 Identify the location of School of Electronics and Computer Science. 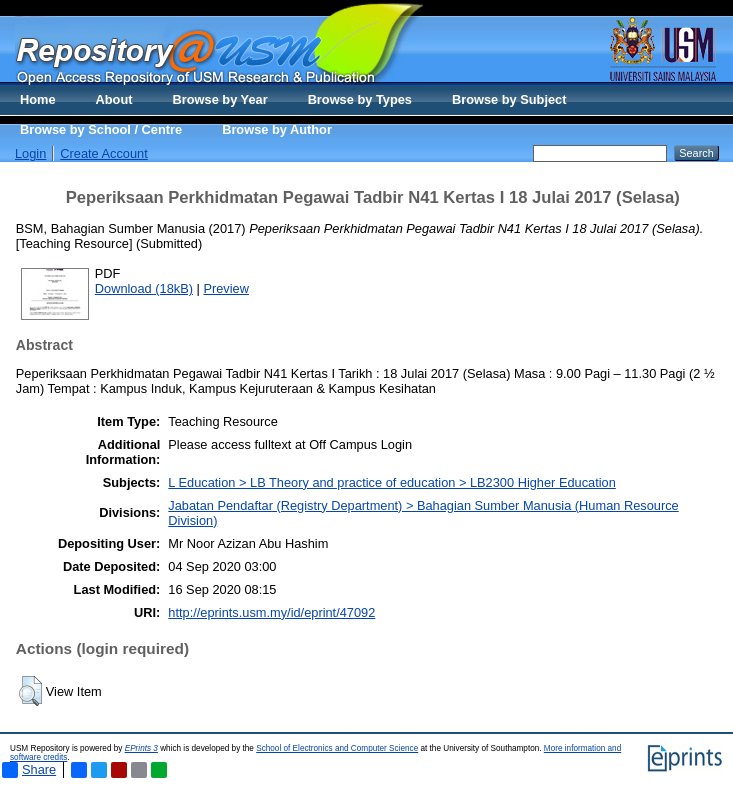
(337, 748).